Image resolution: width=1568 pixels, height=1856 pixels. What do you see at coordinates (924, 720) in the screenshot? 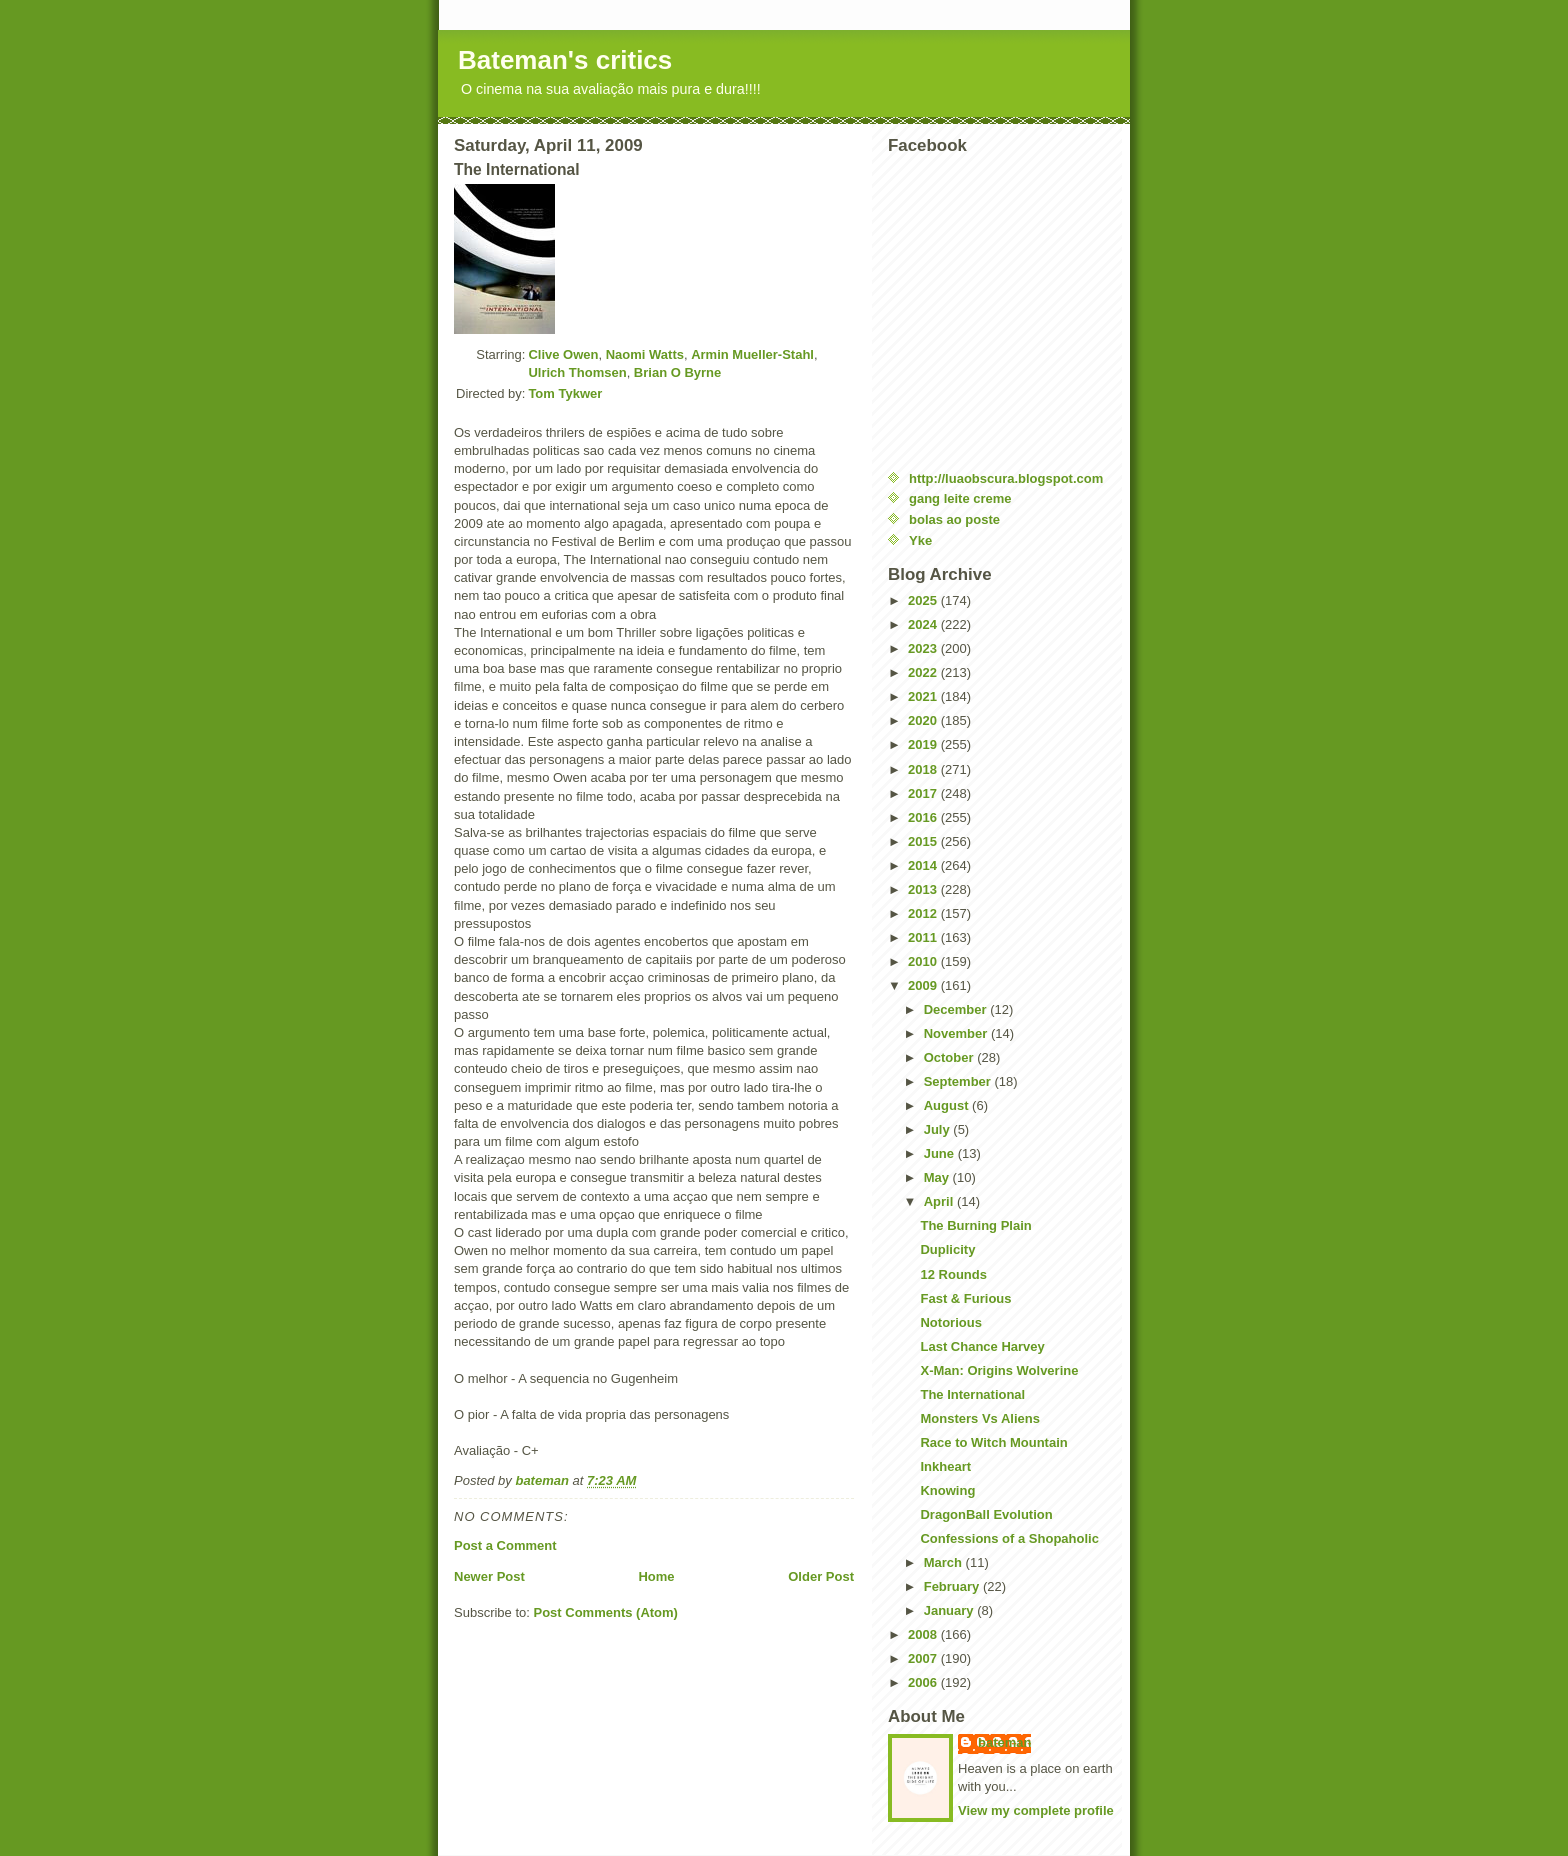
I see `2020` at bounding box center [924, 720].